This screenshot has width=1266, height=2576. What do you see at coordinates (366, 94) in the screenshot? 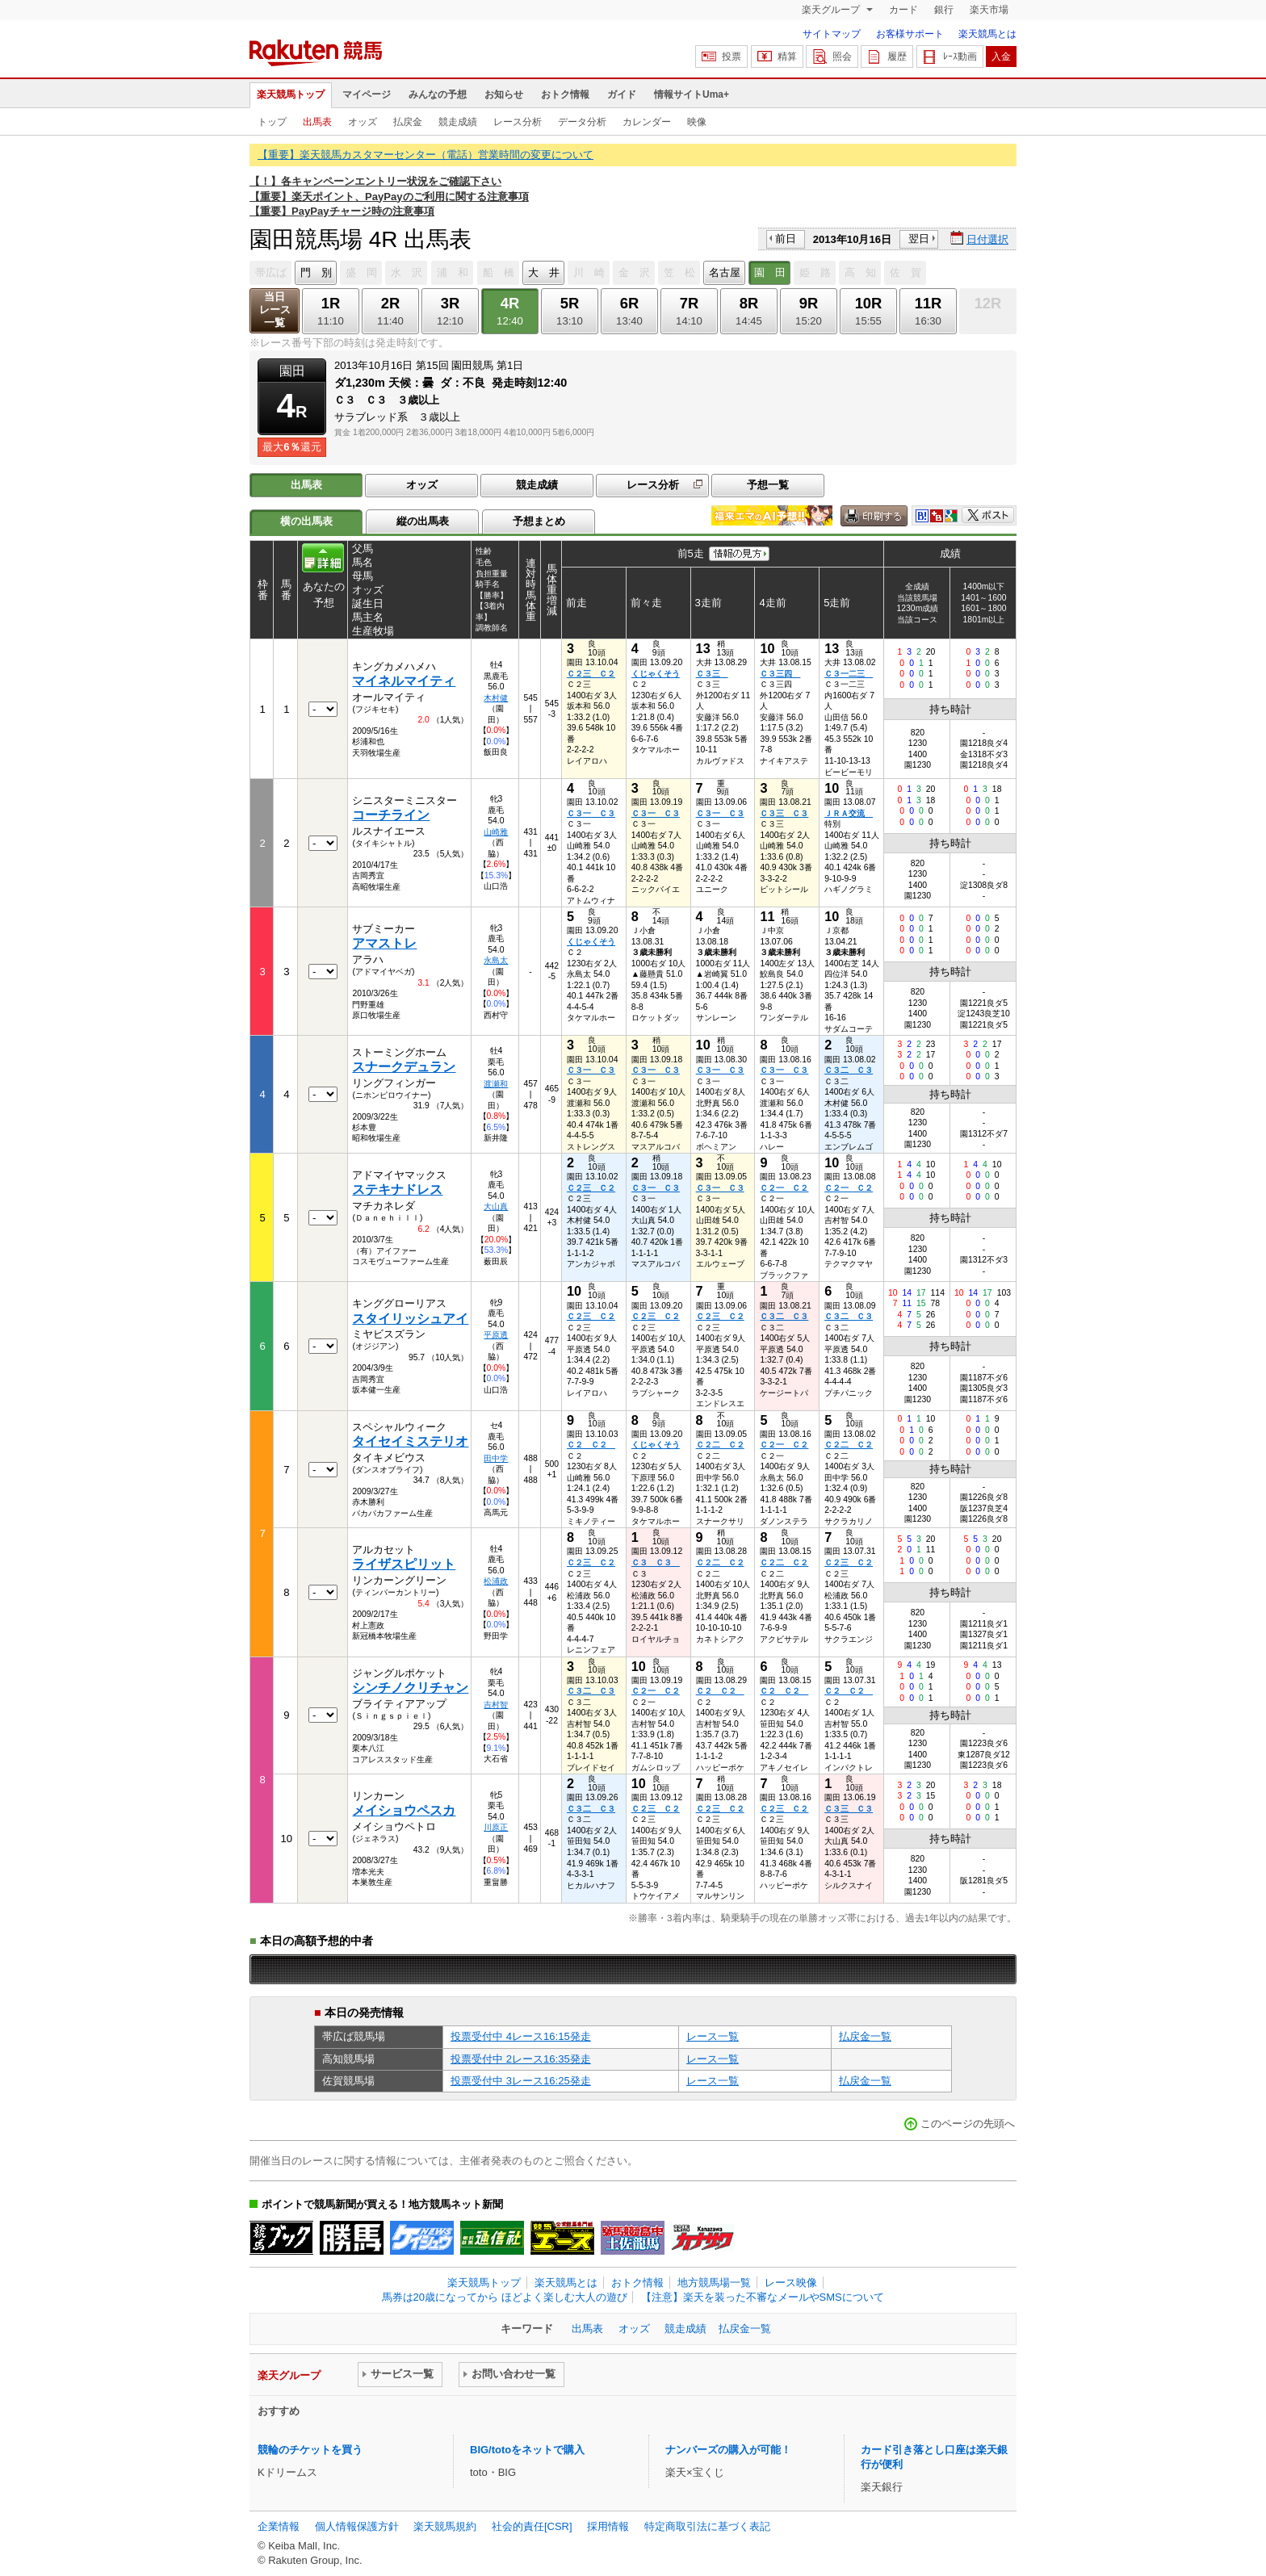
I see `マイページ` at bounding box center [366, 94].